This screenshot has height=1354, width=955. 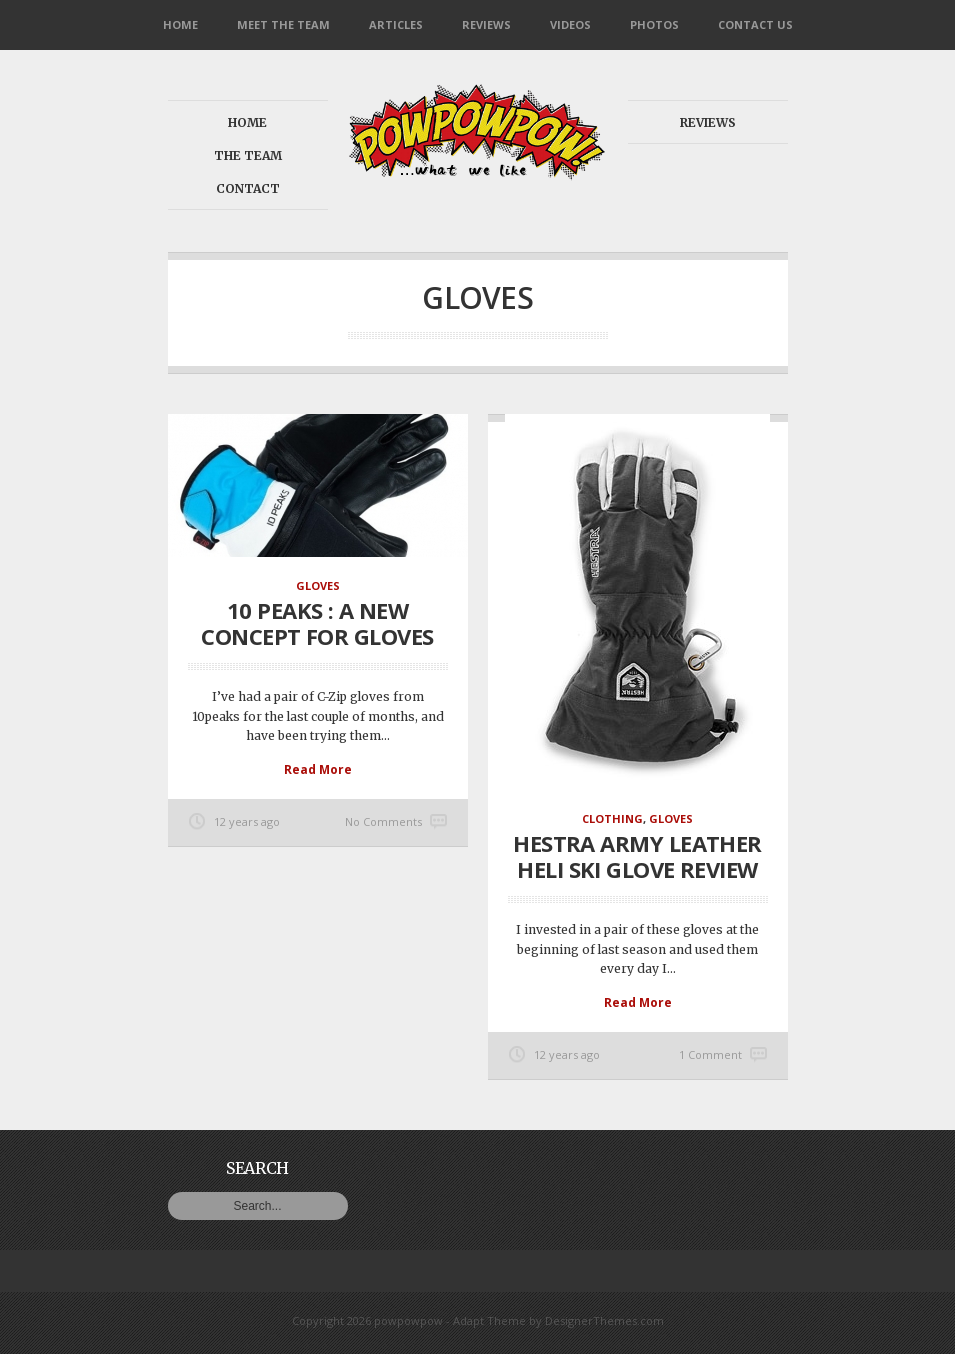 I want to click on Gloves, so click(x=318, y=585).